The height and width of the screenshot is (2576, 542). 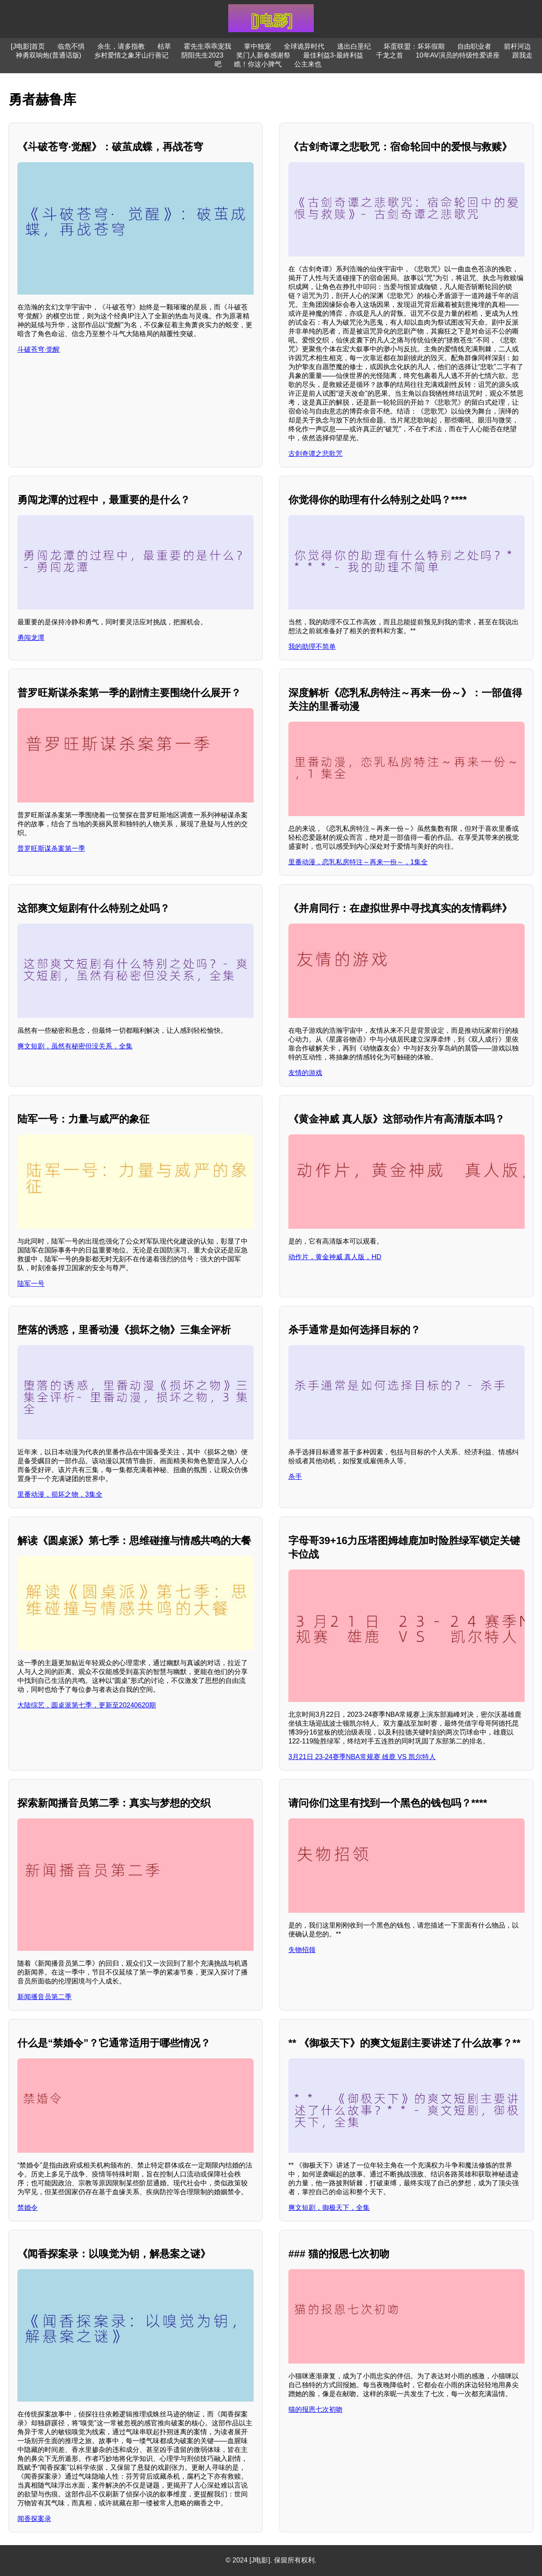 What do you see at coordinates (307, 64) in the screenshot?
I see `公主来也` at bounding box center [307, 64].